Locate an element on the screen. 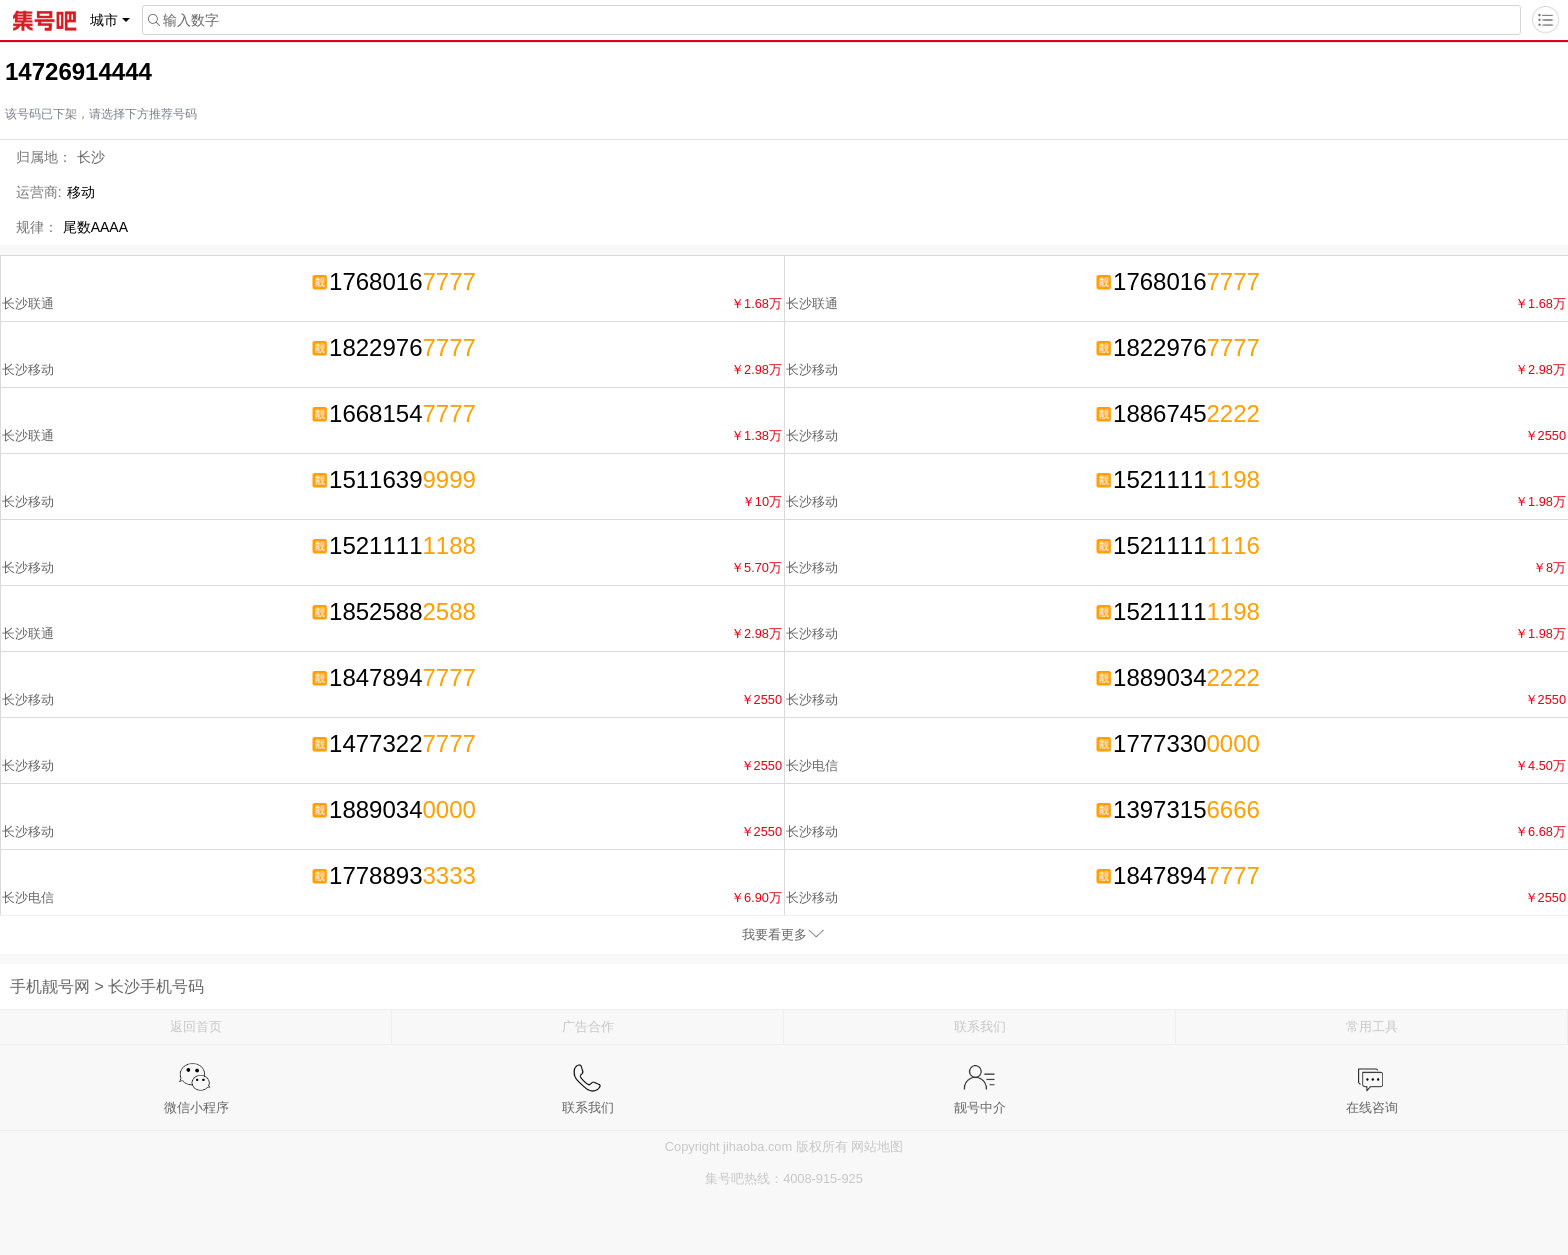 This screenshot has height=1255, width=1568. 靓号中介 is located at coordinates (980, 1077).